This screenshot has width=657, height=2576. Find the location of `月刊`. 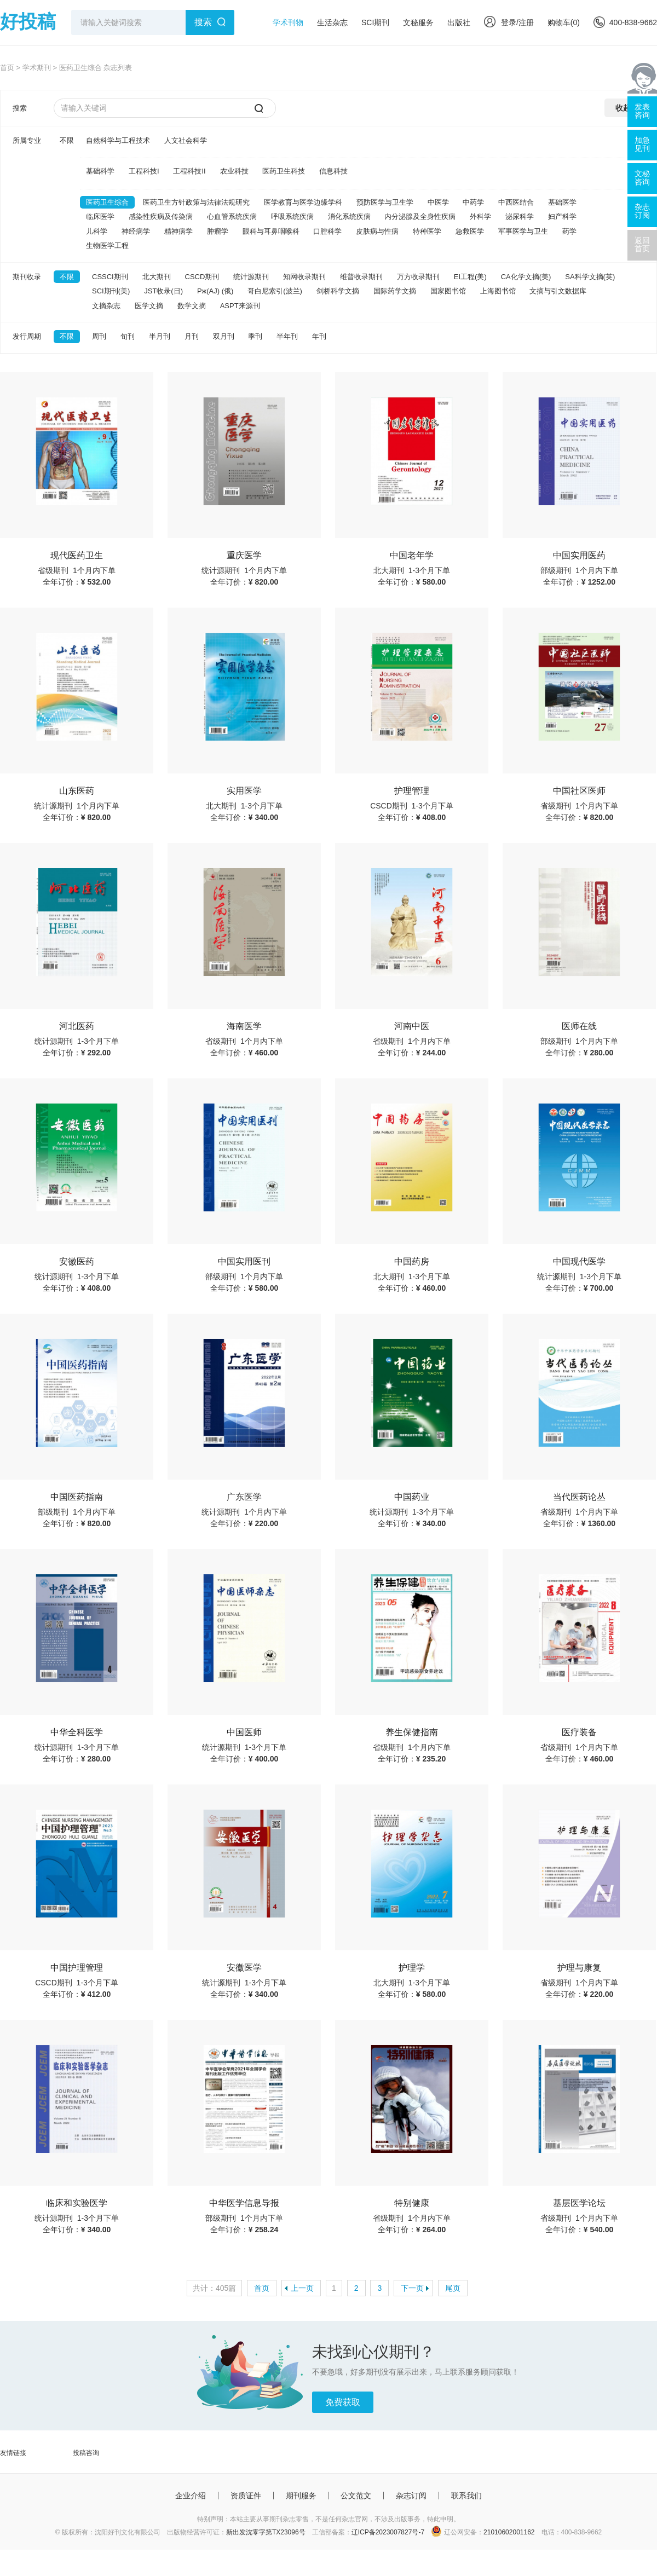

月刊 is located at coordinates (192, 336).